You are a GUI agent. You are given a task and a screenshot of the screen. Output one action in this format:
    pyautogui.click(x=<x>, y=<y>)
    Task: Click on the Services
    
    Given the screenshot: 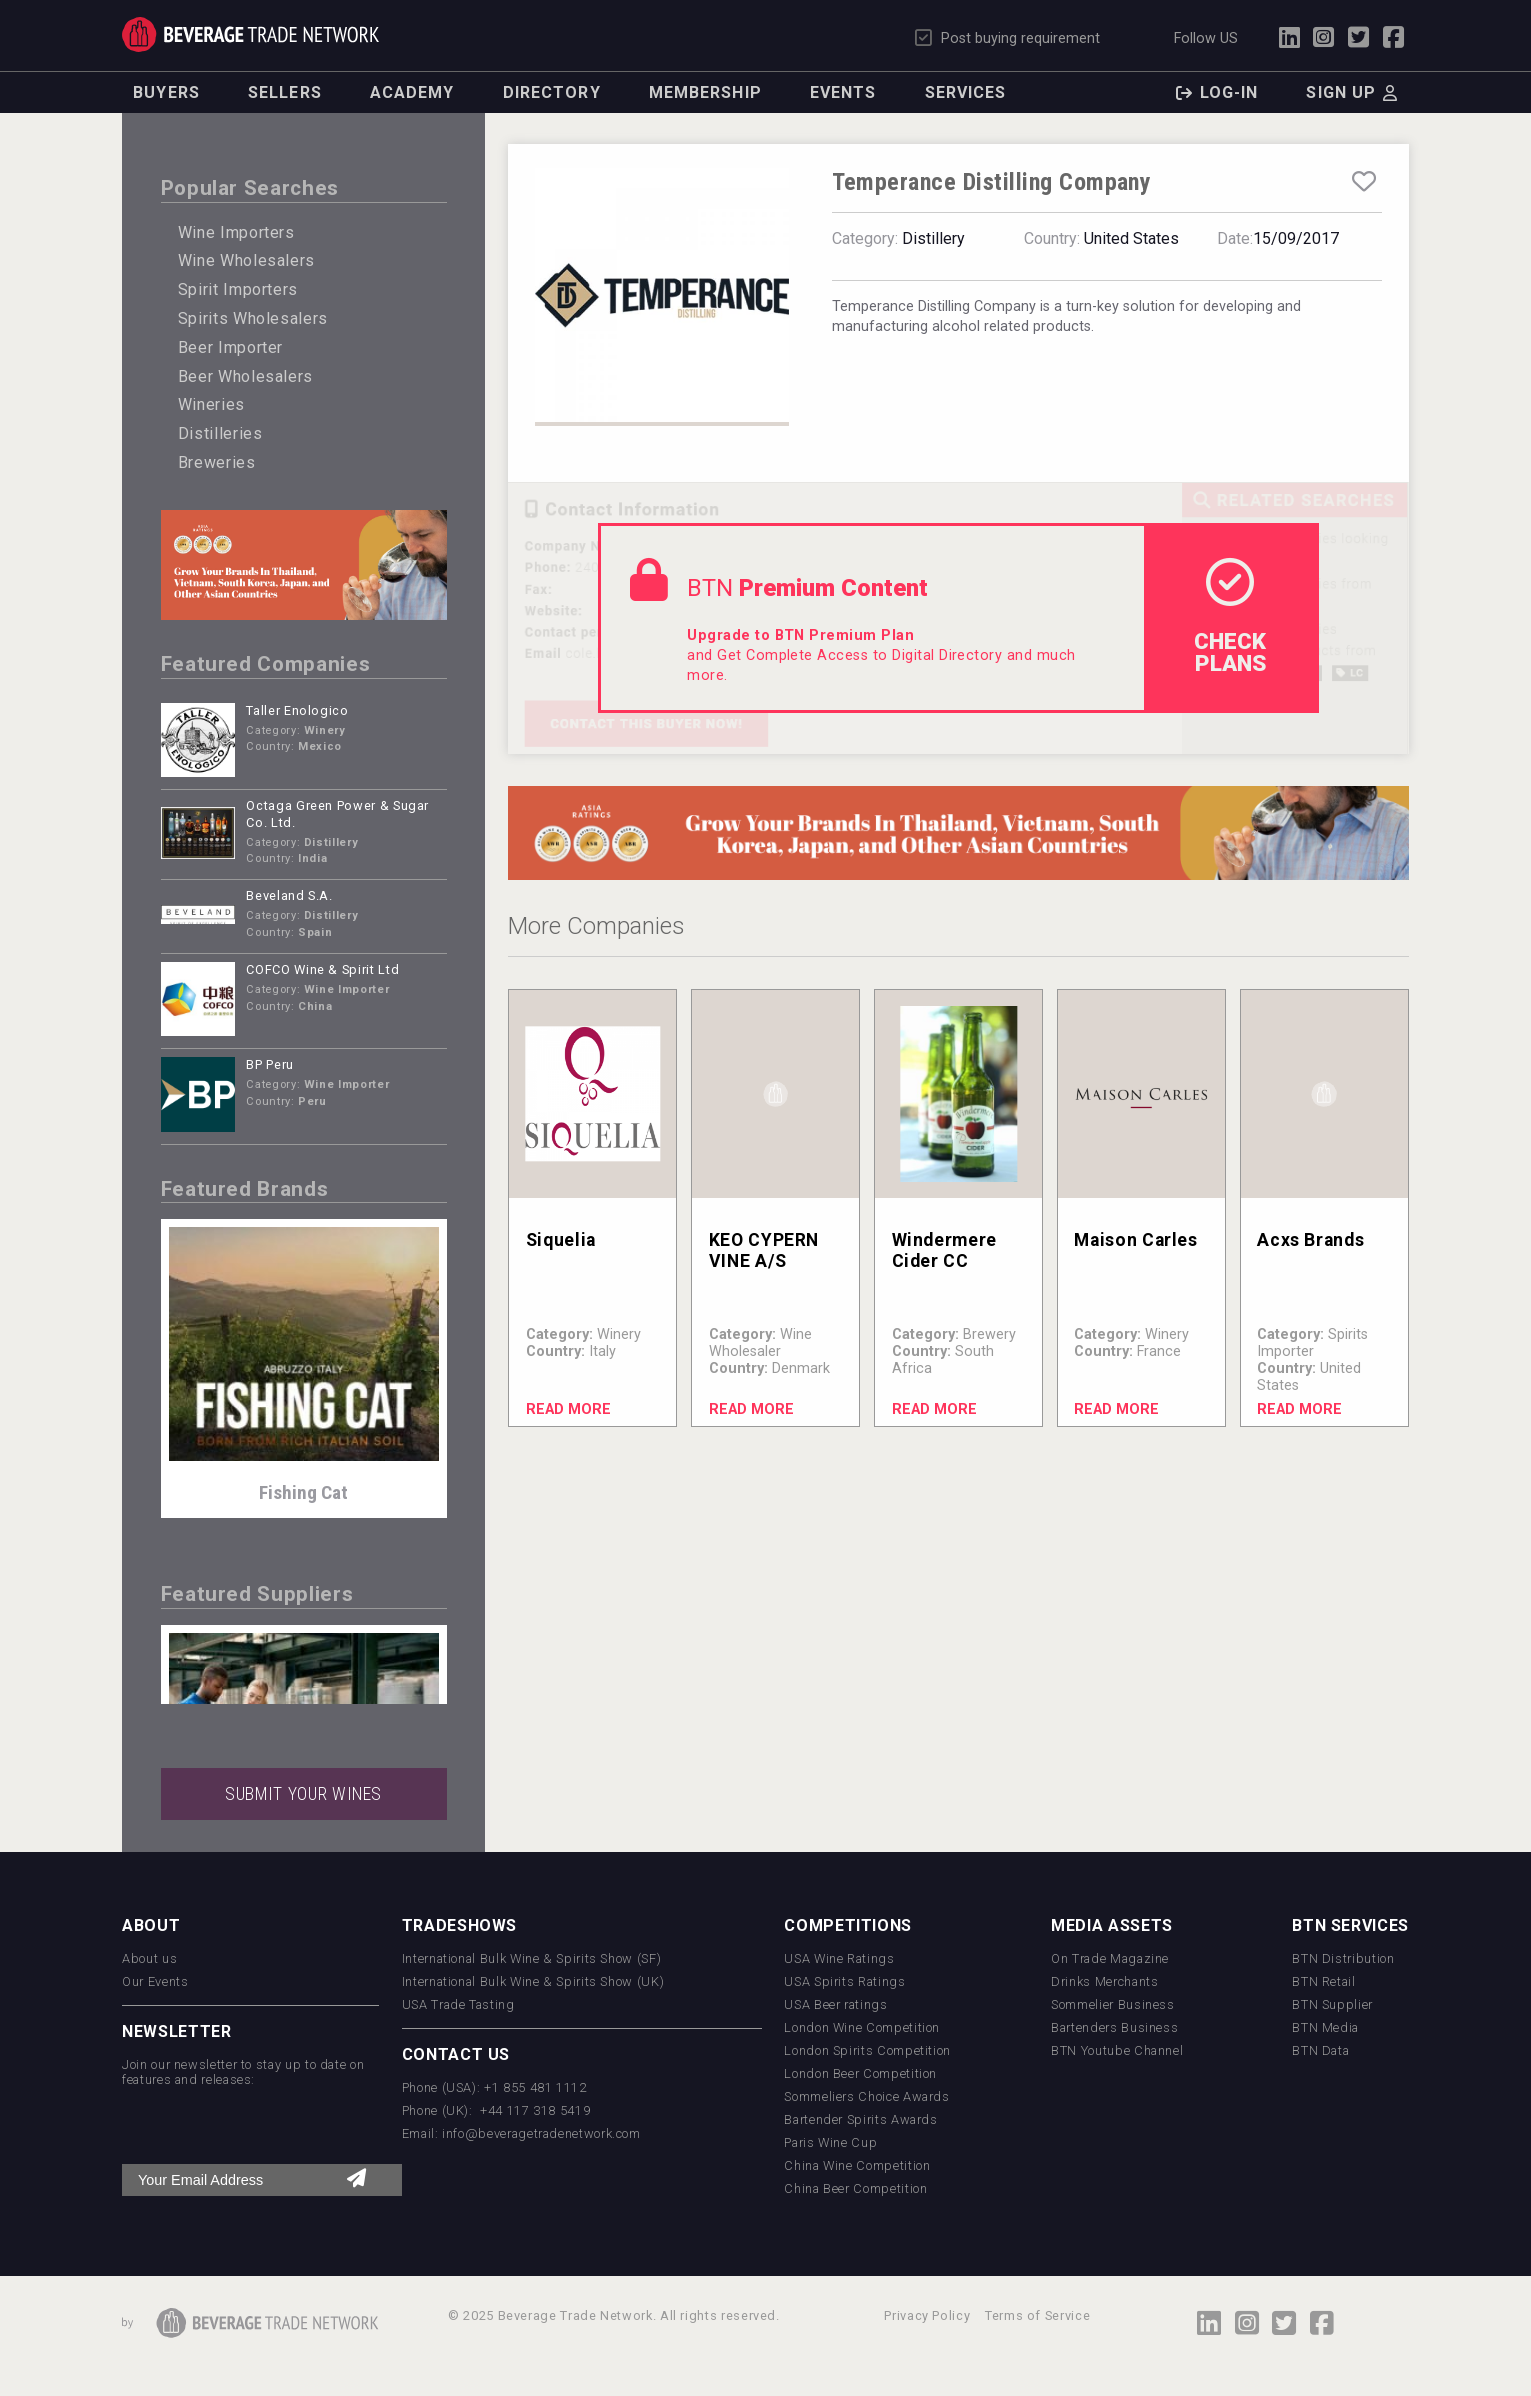 What is the action you would take?
    pyautogui.click(x=966, y=92)
    